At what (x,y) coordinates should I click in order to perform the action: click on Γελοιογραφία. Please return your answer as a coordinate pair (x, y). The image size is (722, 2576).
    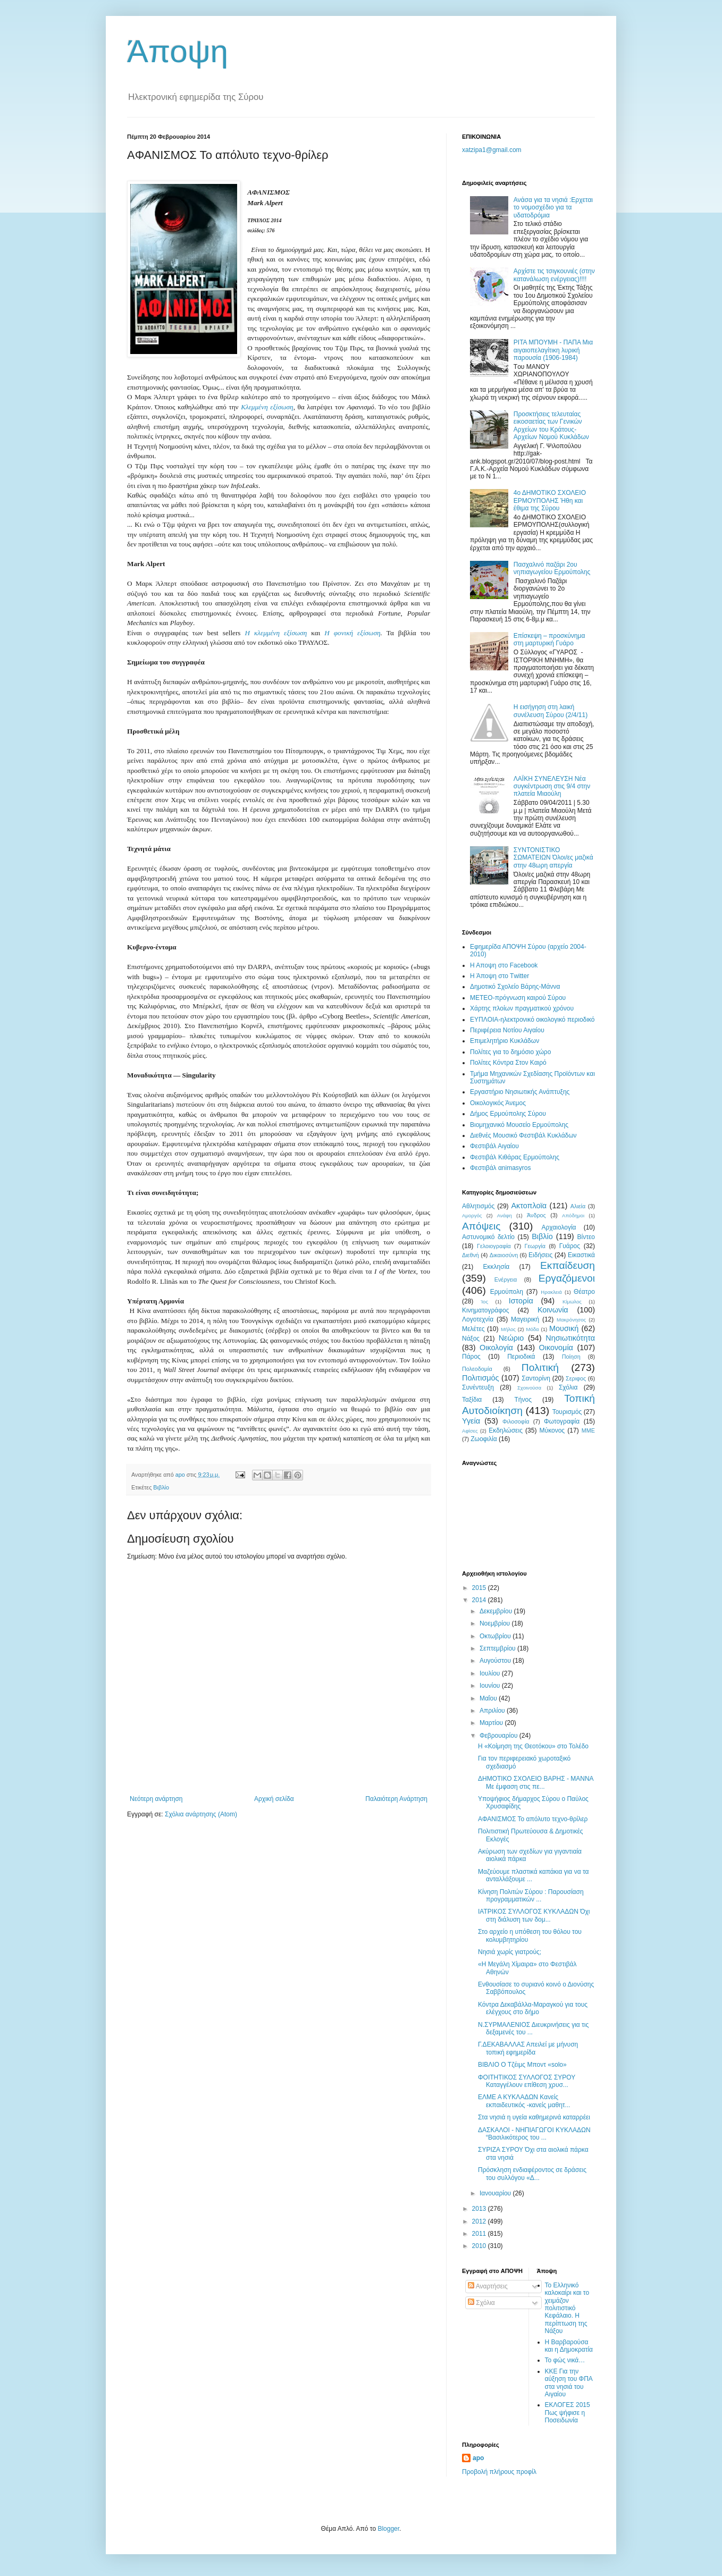
    Looking at the image, I should click on (494, 1246).